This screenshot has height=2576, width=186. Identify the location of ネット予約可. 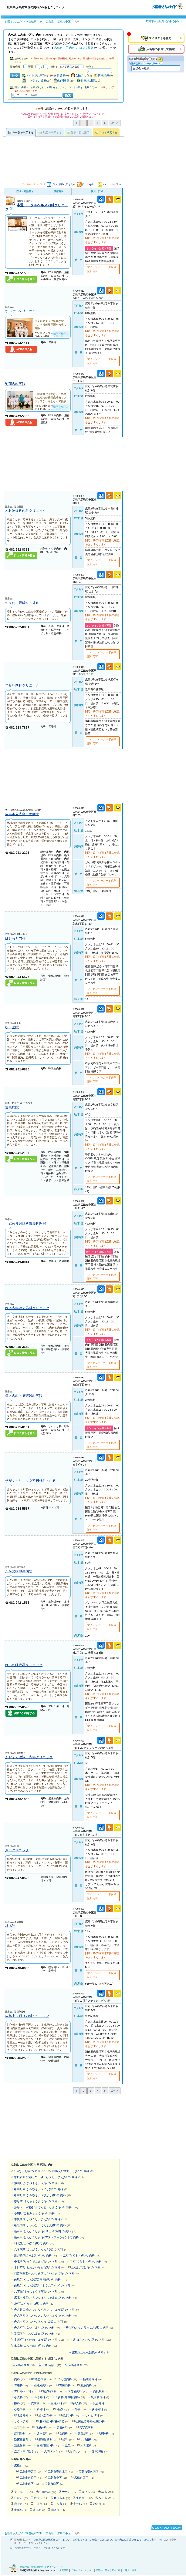
(34, 75).